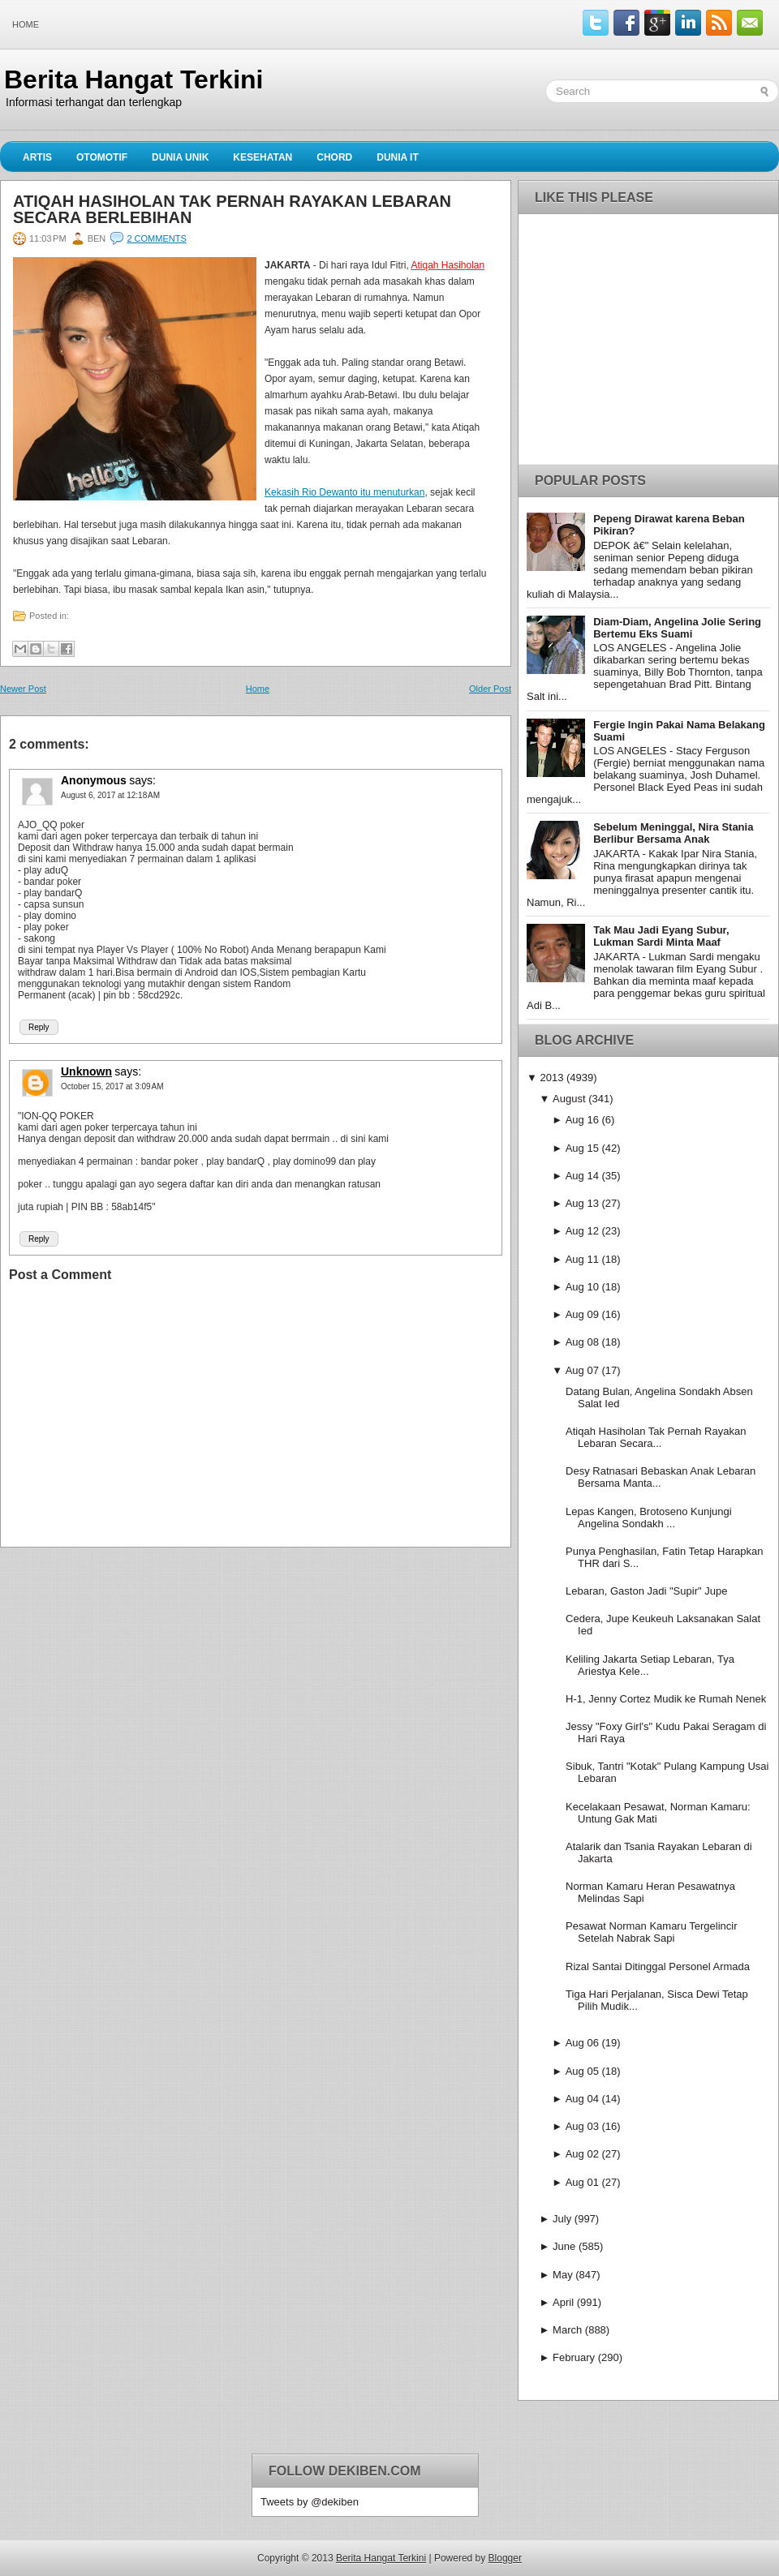 The image size is (779, 2576). I want to click on Reply, so click(38, 1027).